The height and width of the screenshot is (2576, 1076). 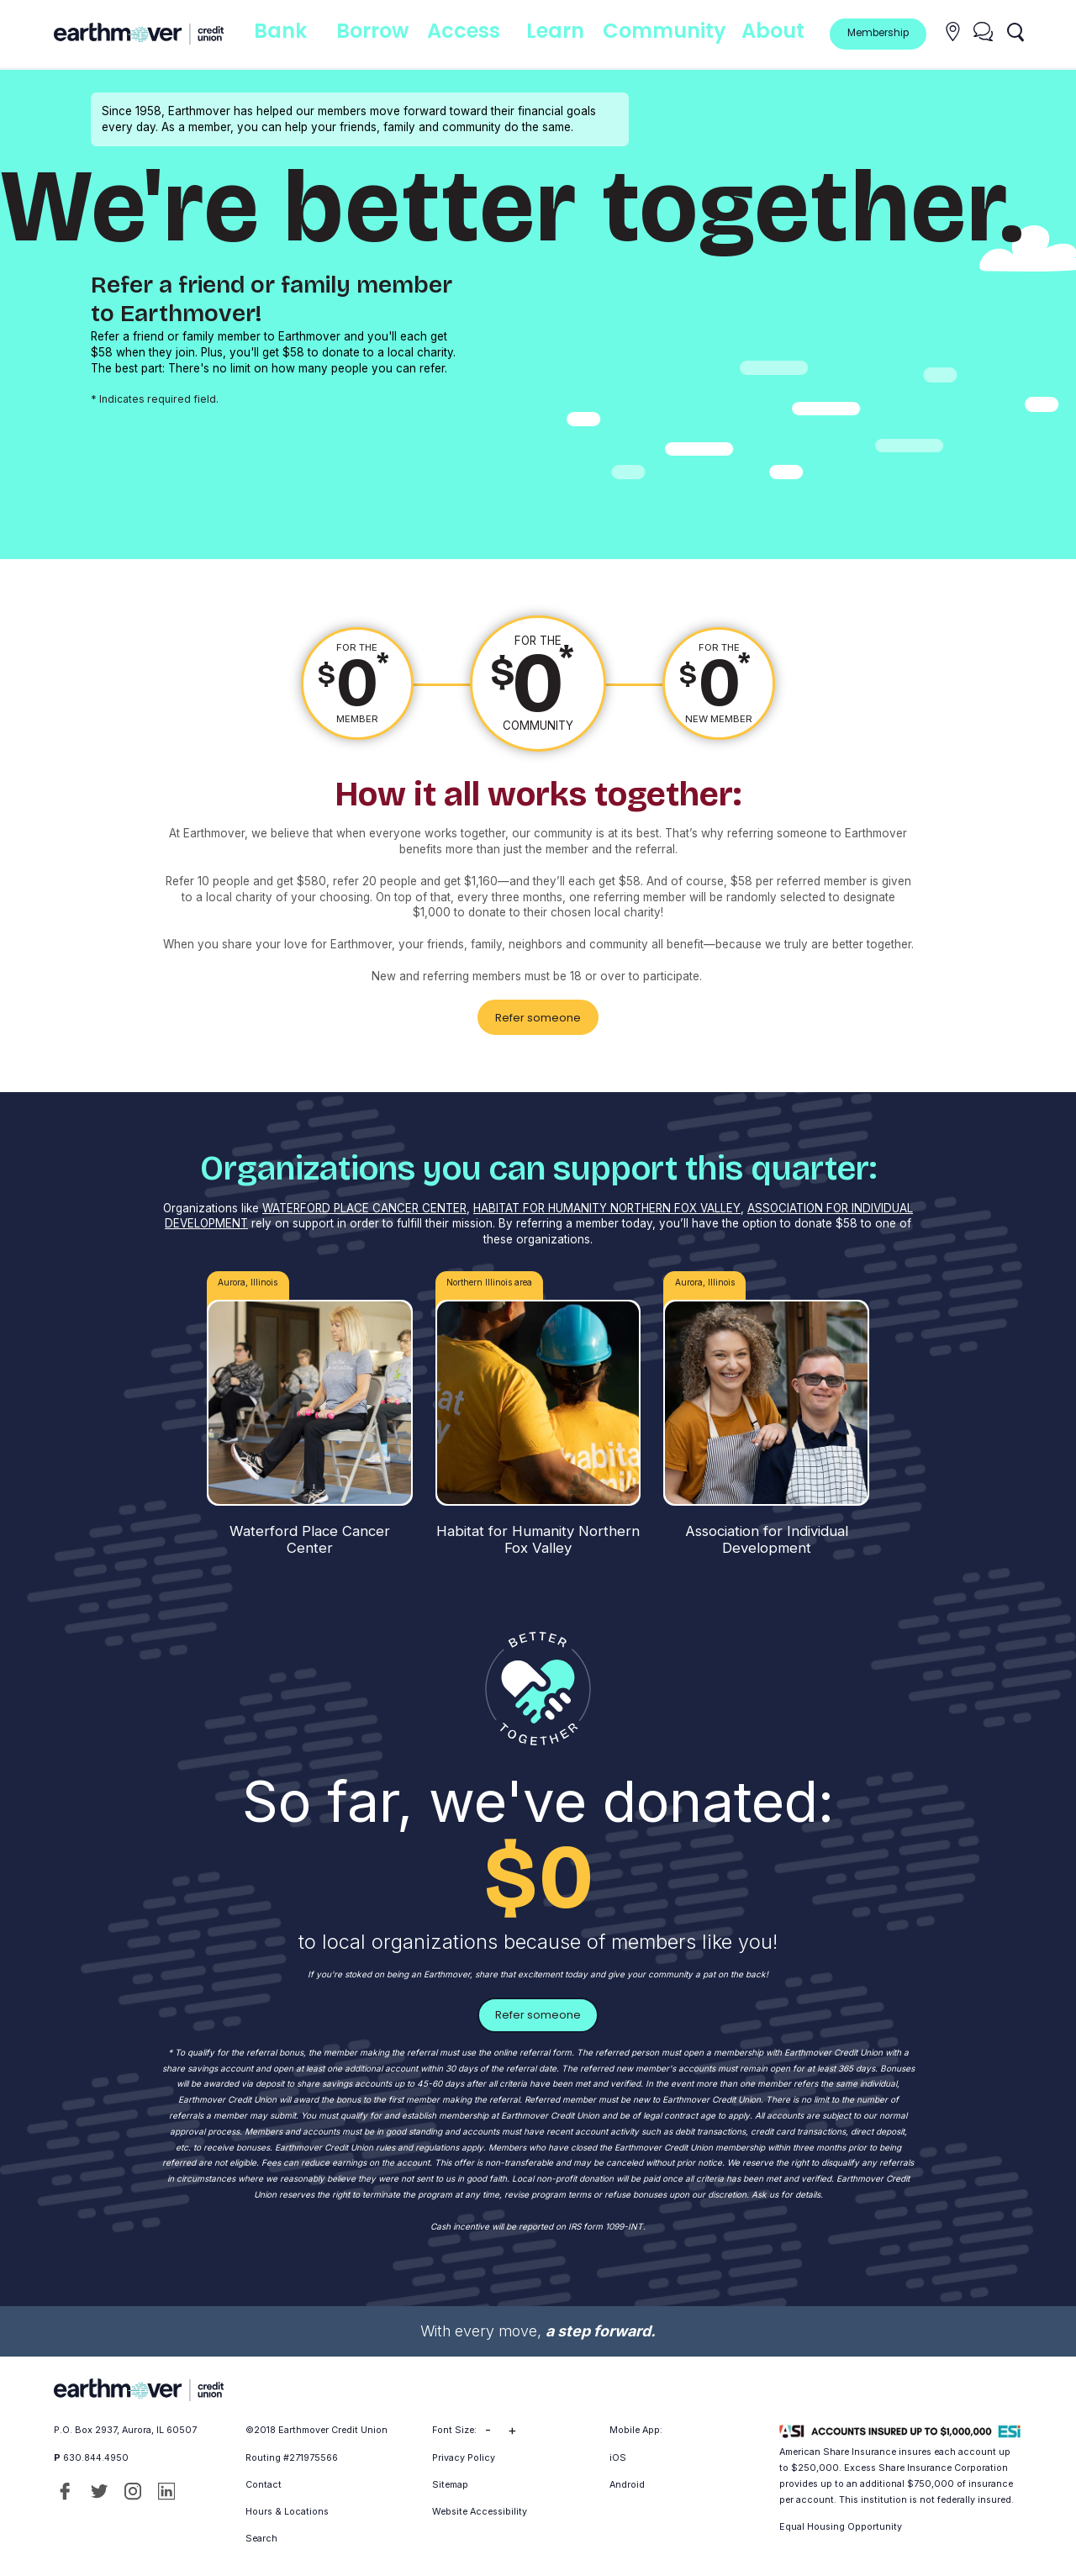 I want to click on Website Accessibility, so click(x=479, y=2505).